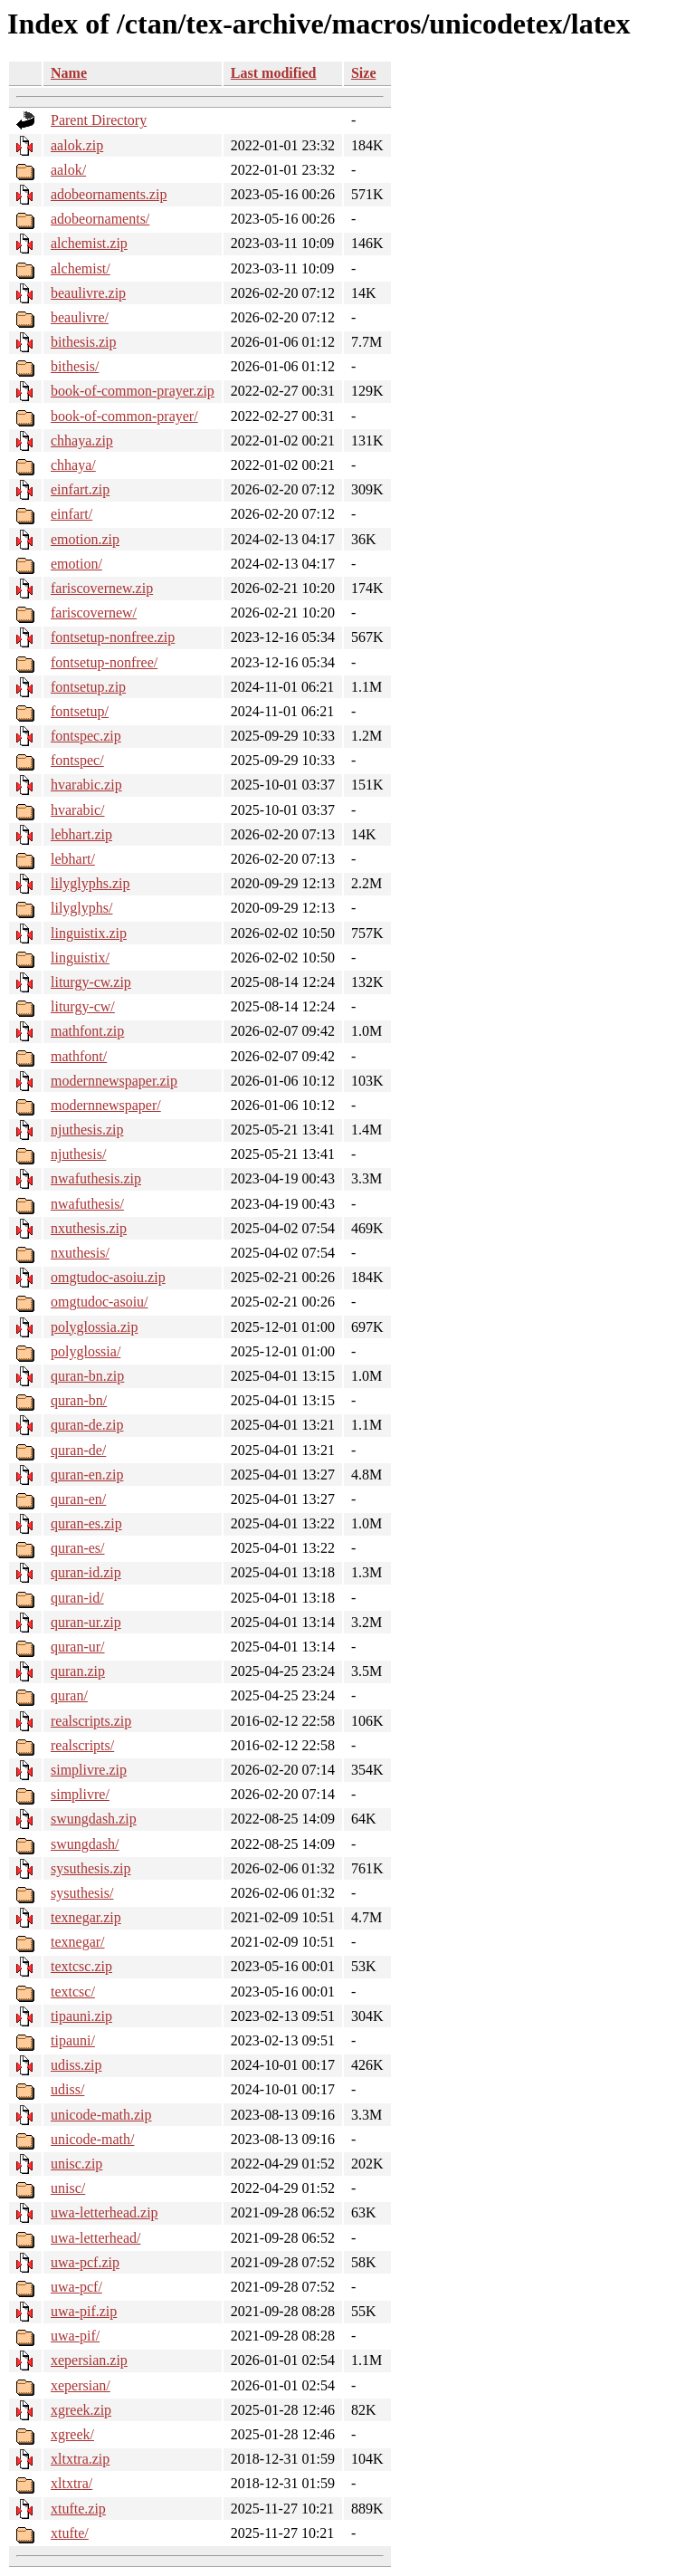 The width and height of the screenshot is (695, 2576). Describe the element at coordinates (85, 539) in the screenshot. I see `emotion.zip` at that location.